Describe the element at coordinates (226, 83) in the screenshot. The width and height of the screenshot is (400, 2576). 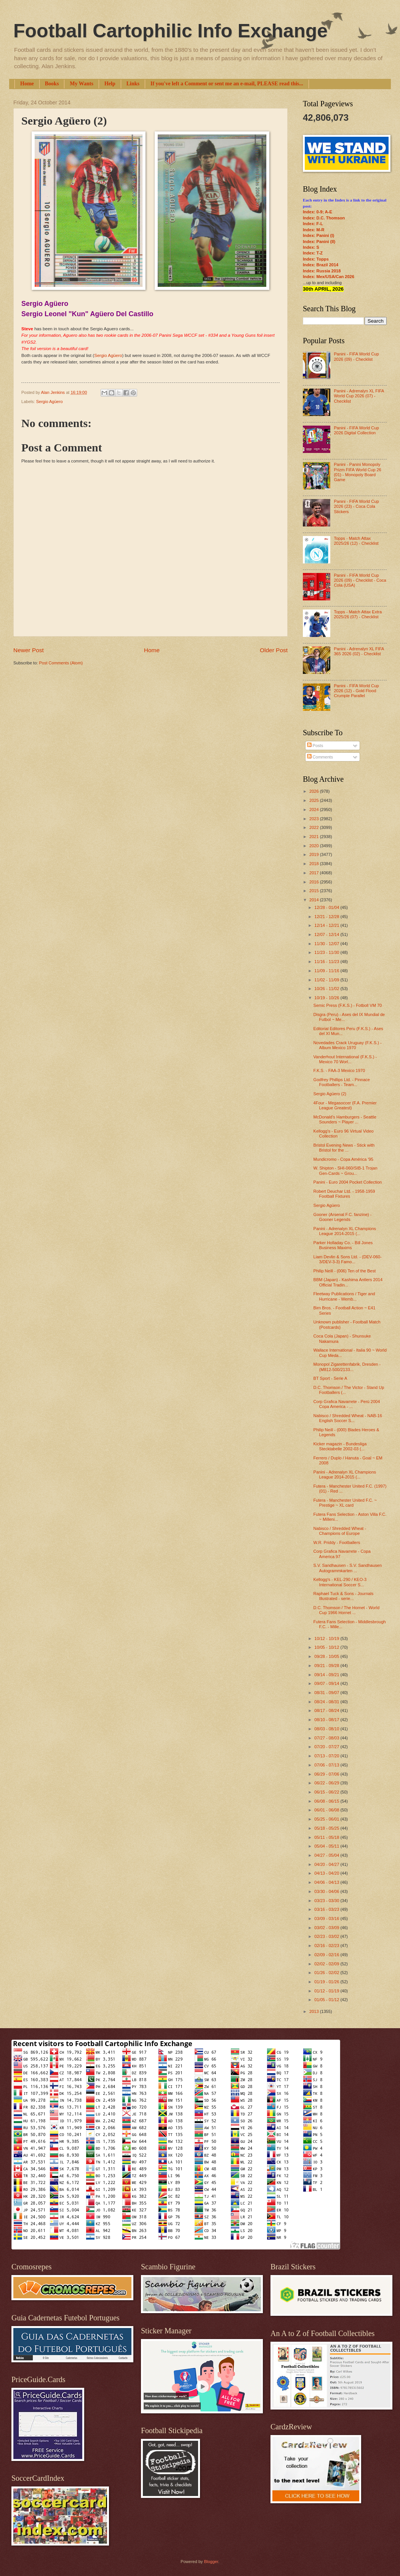
I see `If you've left a Comment or sent me an e-mail, PLEASE read this...` at that location.